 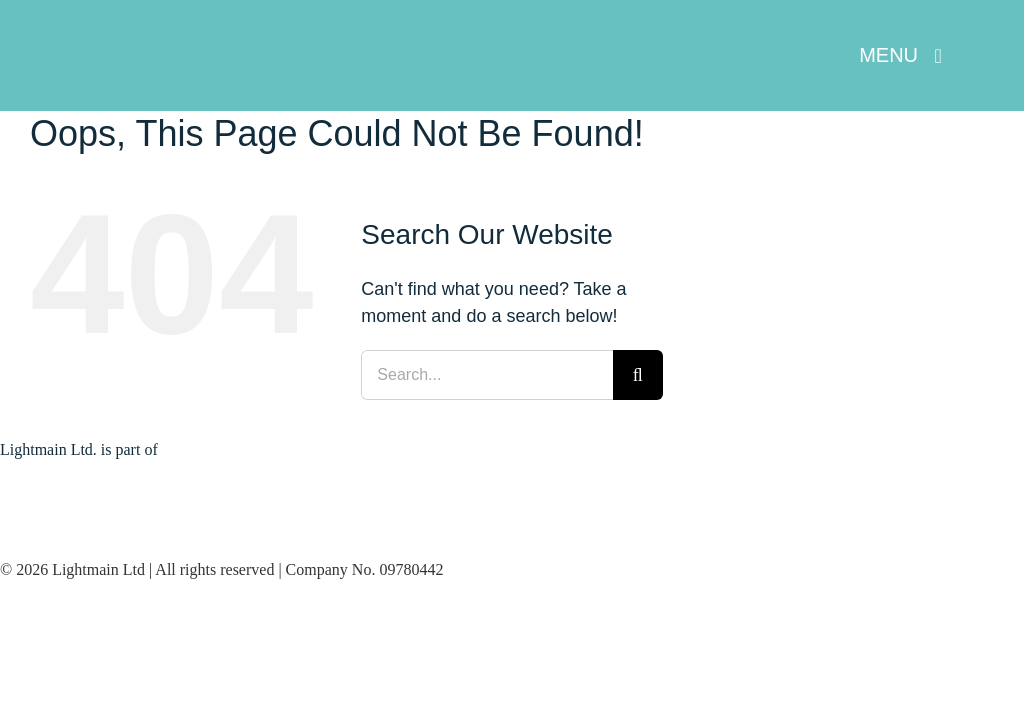 What do you see at coordinates (638, 375) in the screenshot?
I see `[Search]` at bounding box center [638, 375].